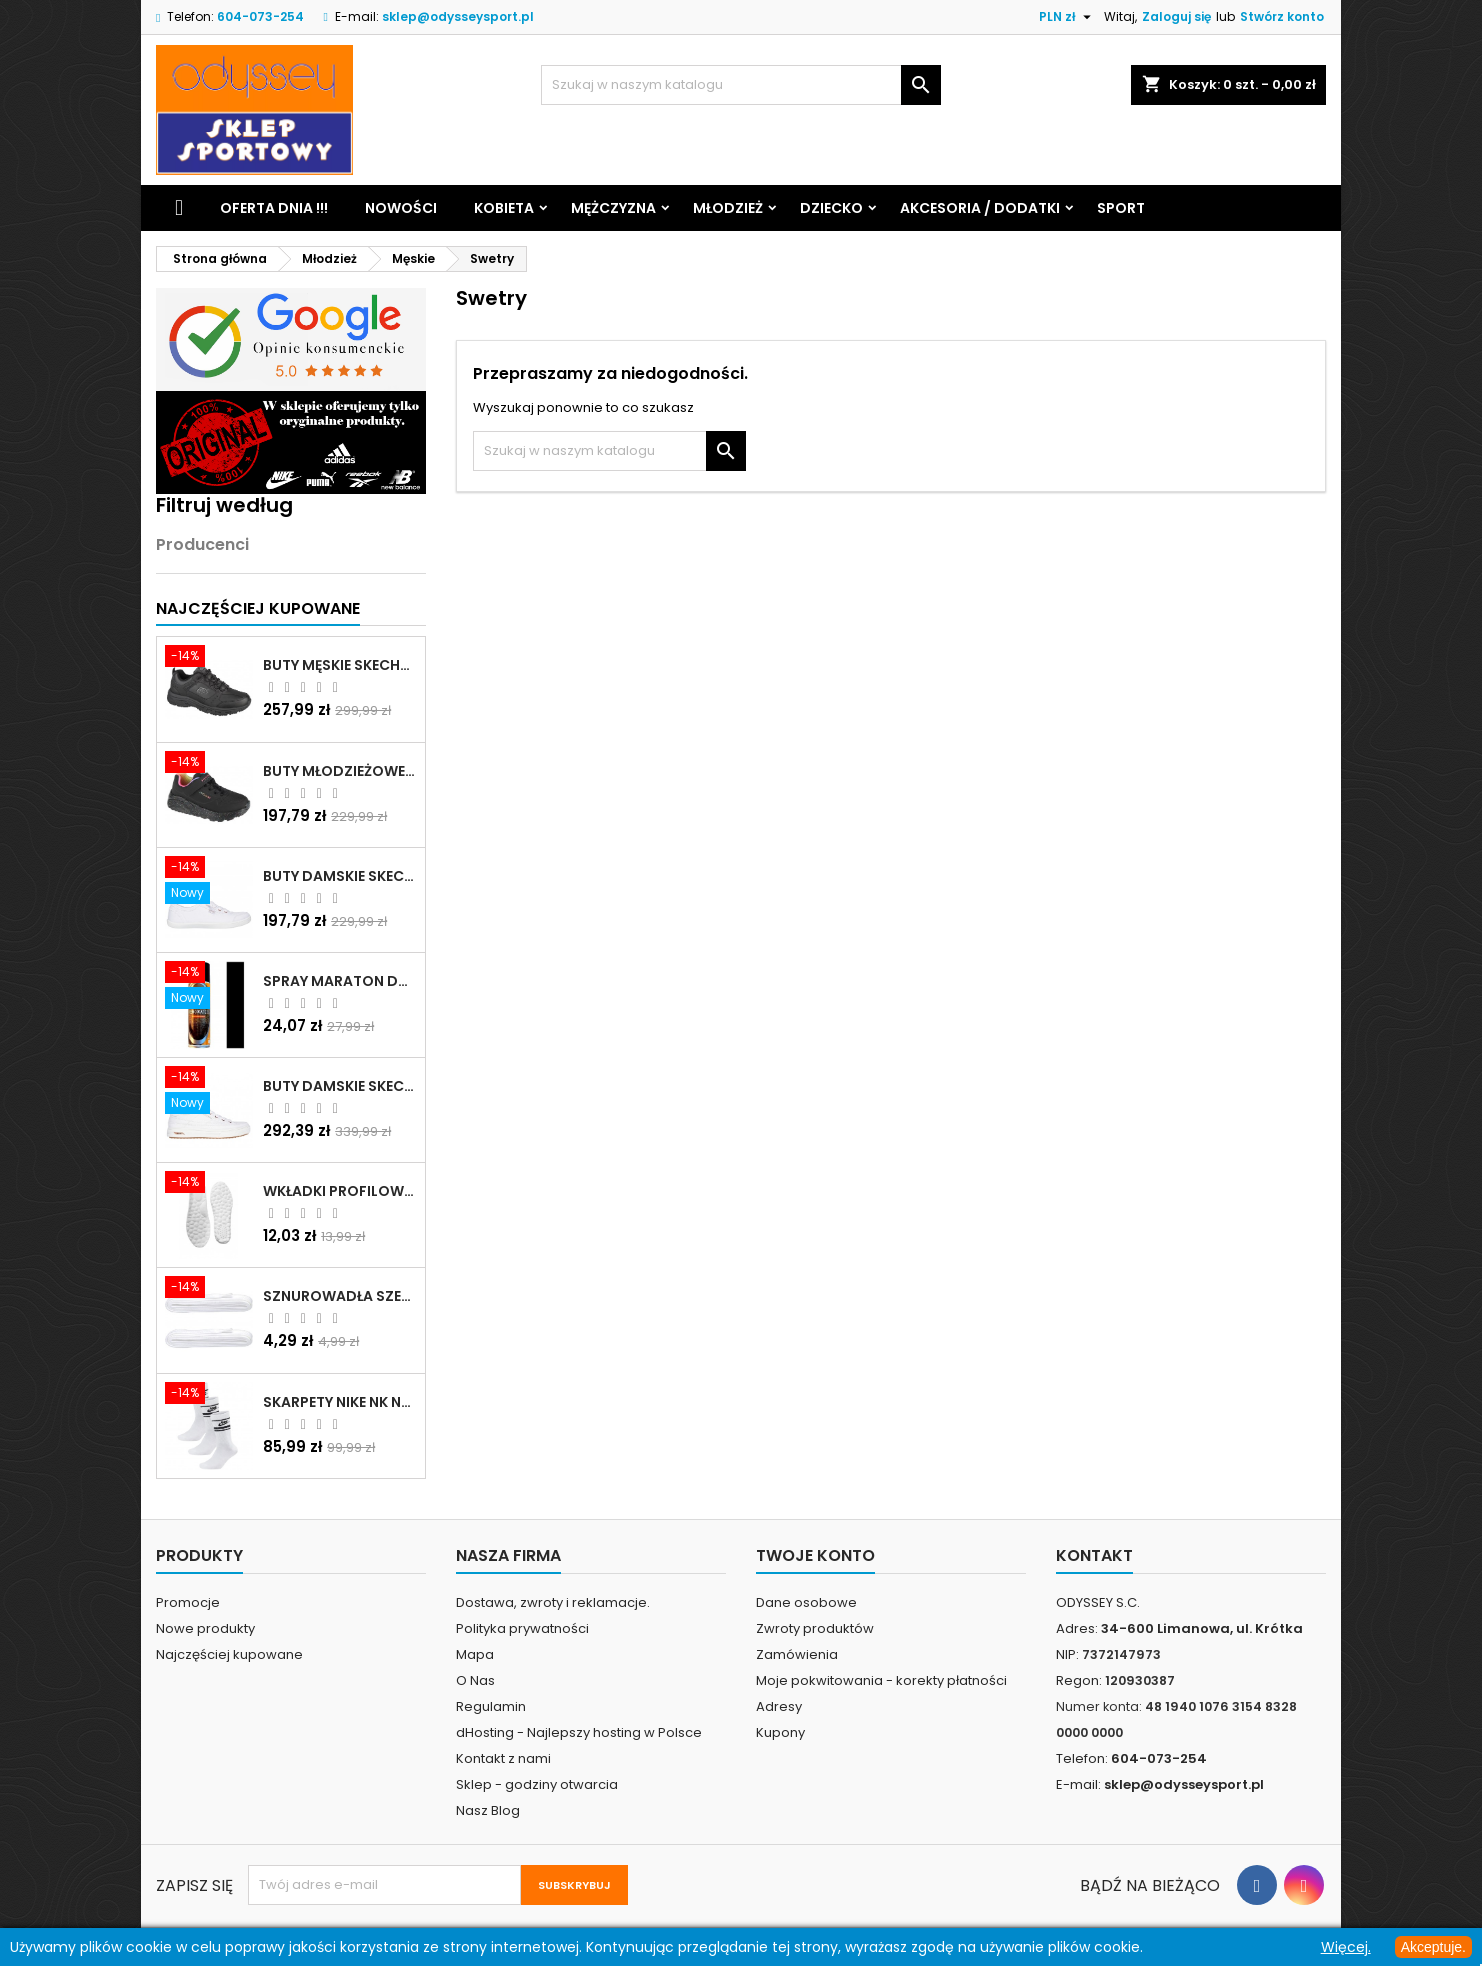 The image size is (1482, 1966). I want to click on Zaloguj się, so click(1176, 16).